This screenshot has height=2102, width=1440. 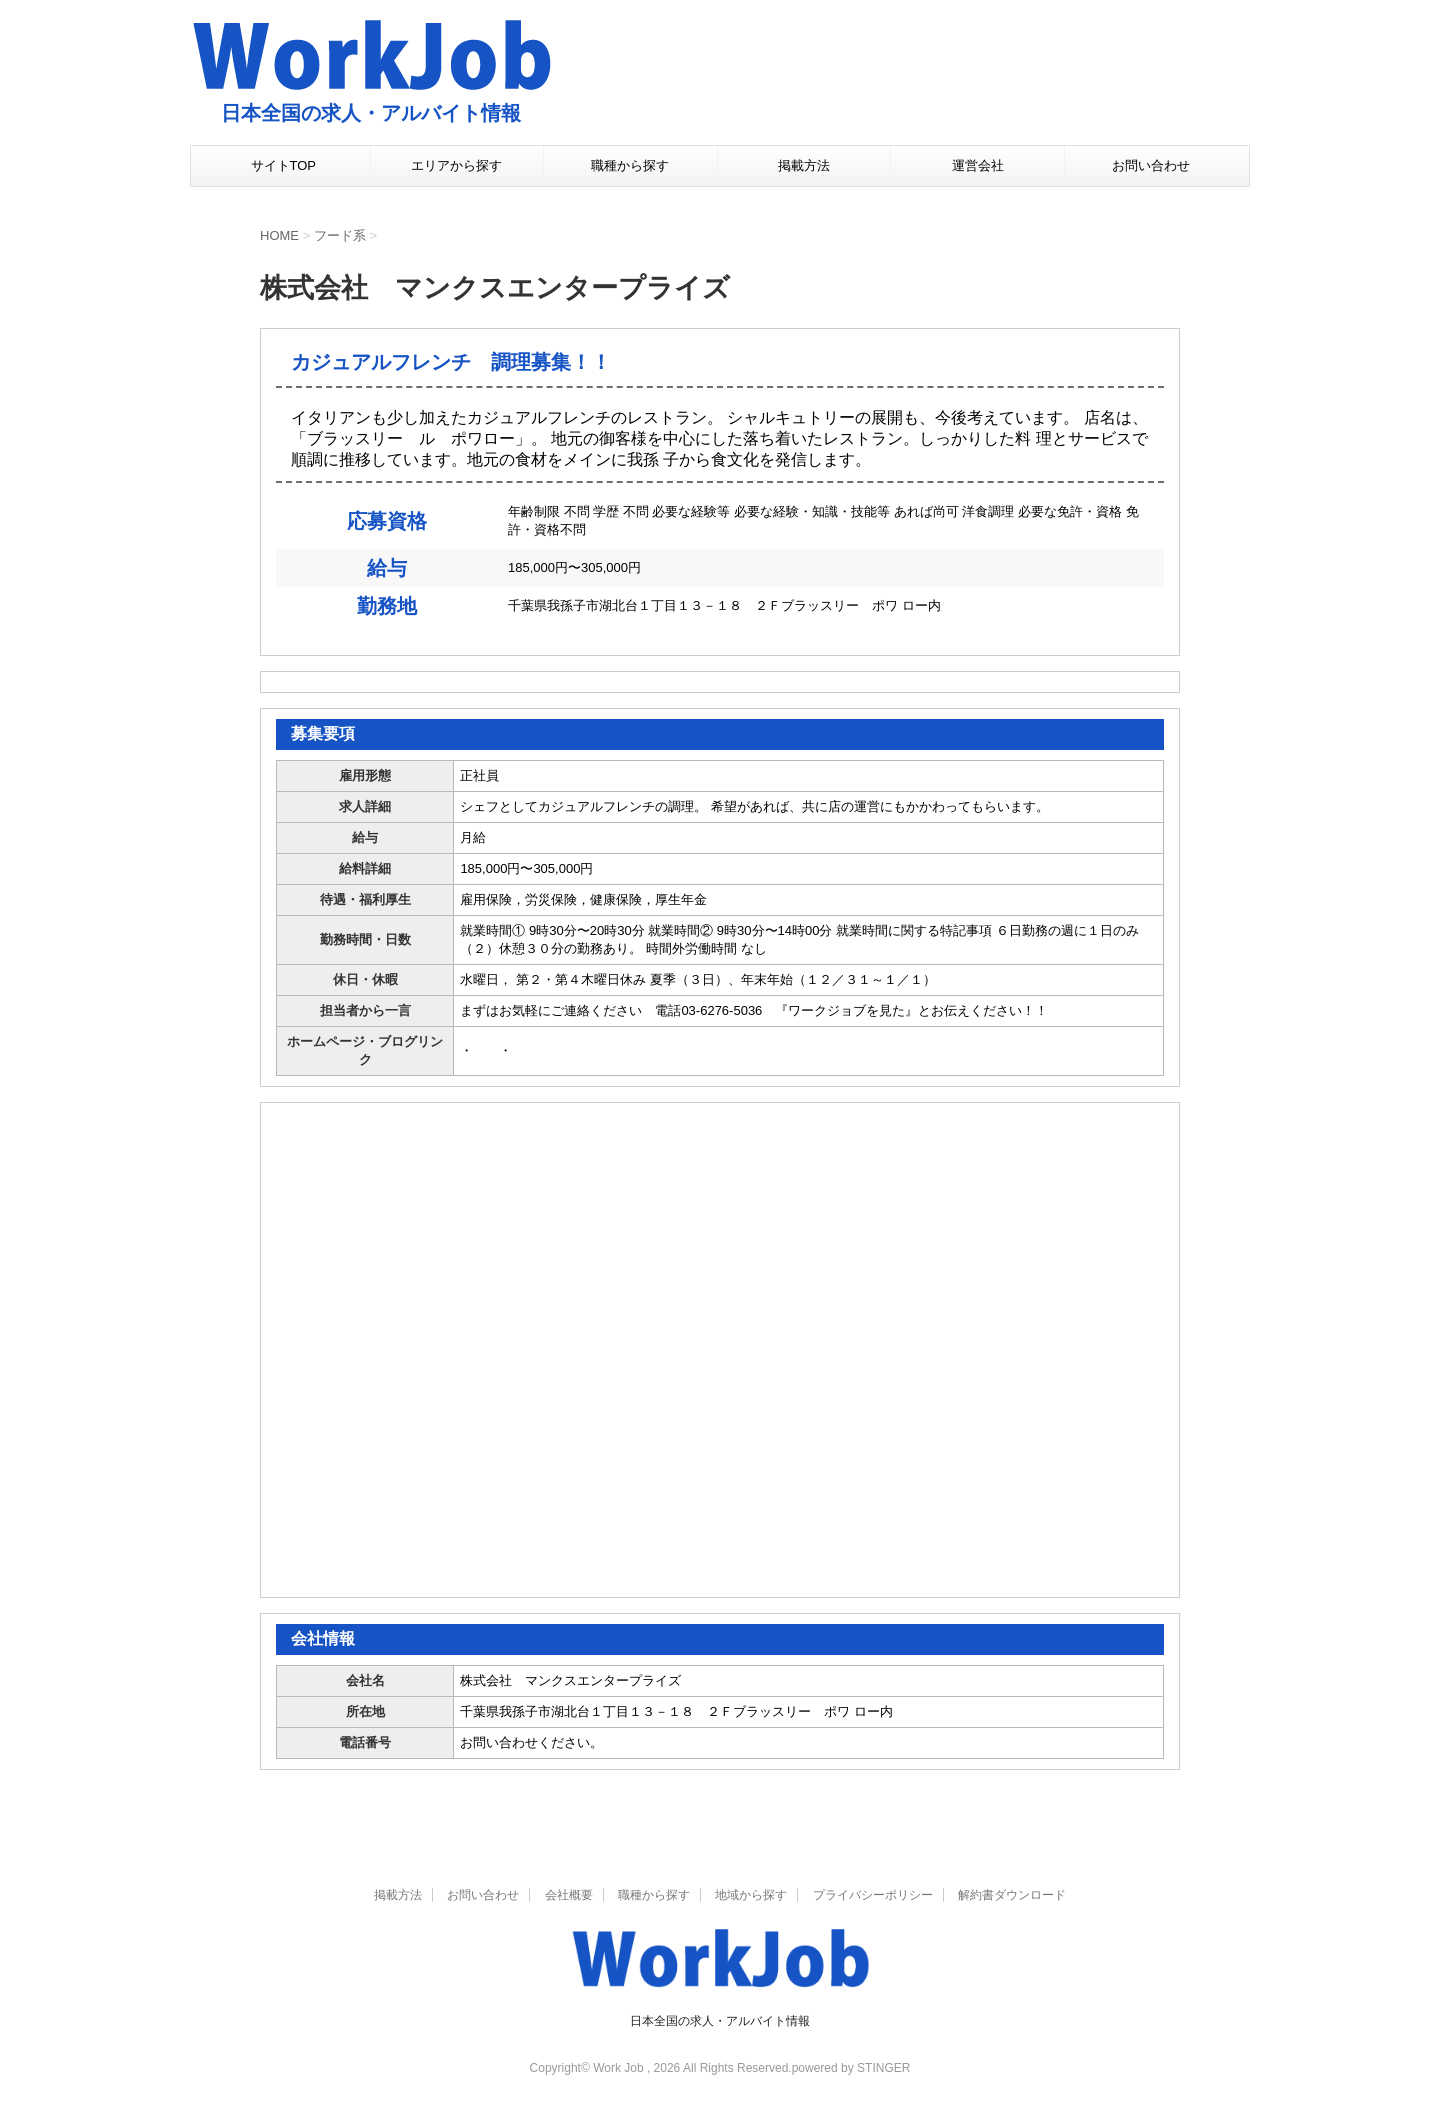 What do you see at coordinates (569, 1895) in the screenshot?
I see `会社概要` at bounding box center [569, 1895].